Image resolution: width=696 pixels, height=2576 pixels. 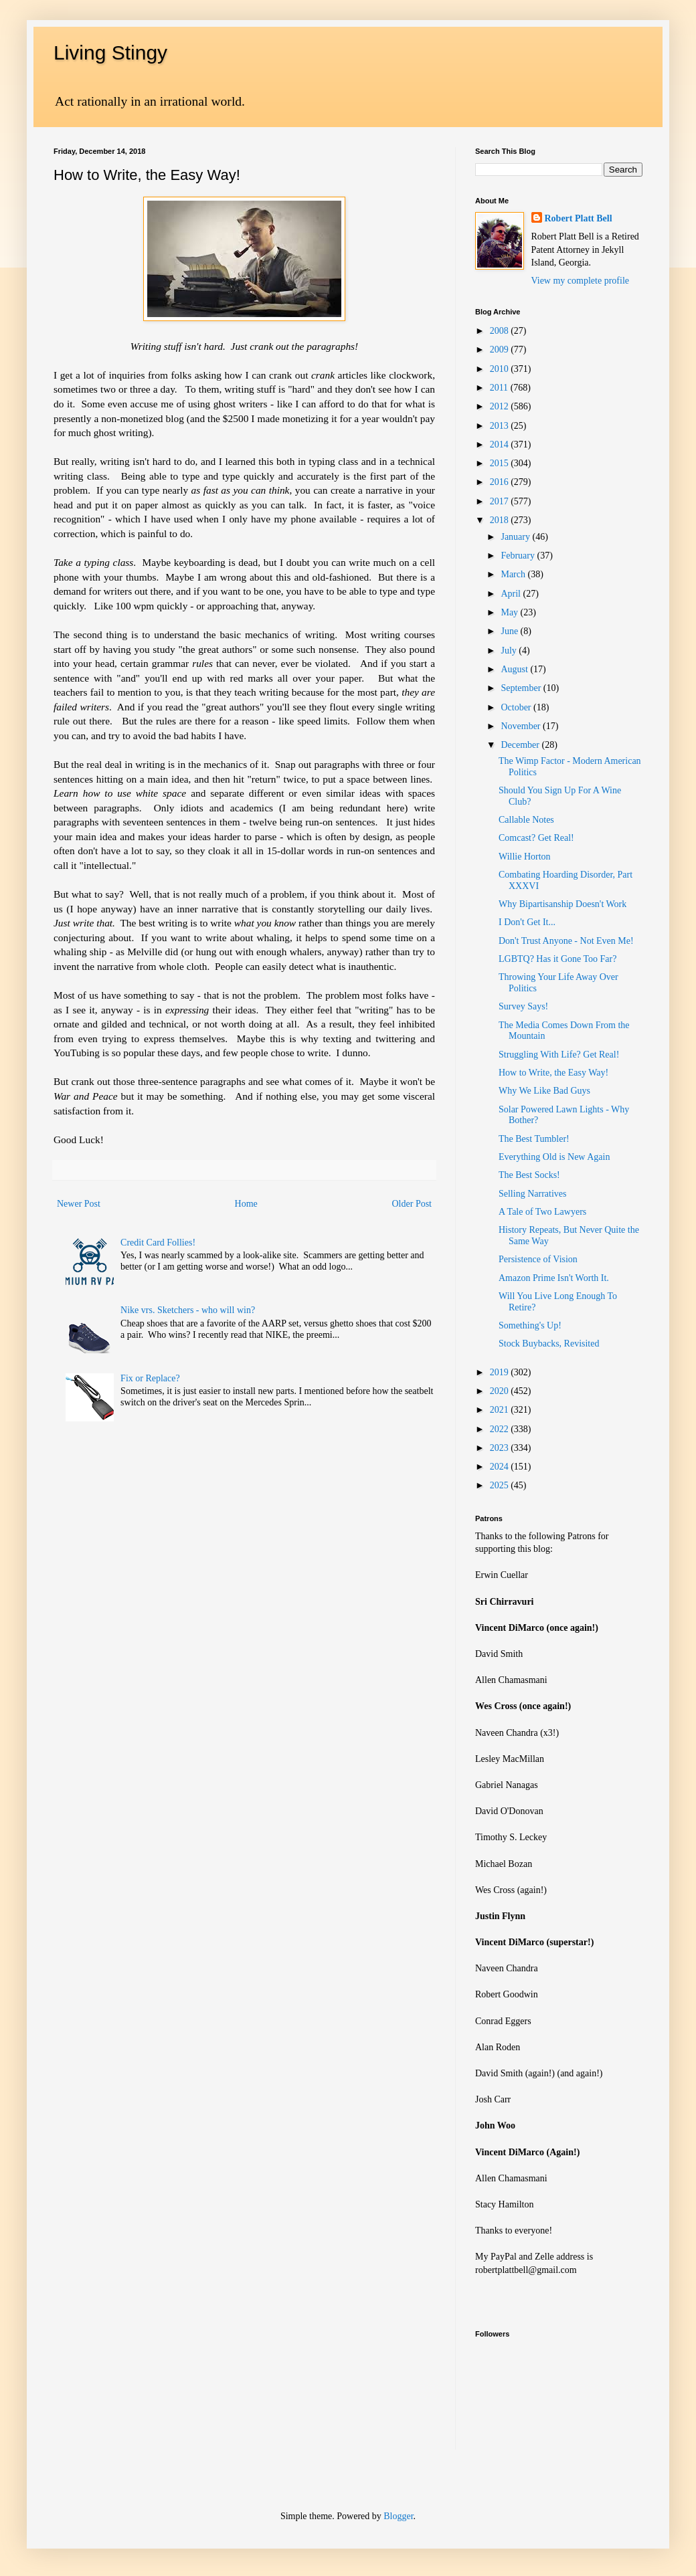 I want to click on Nike vrs. Sketchers - who will win?, so click(x=187, y=1310).